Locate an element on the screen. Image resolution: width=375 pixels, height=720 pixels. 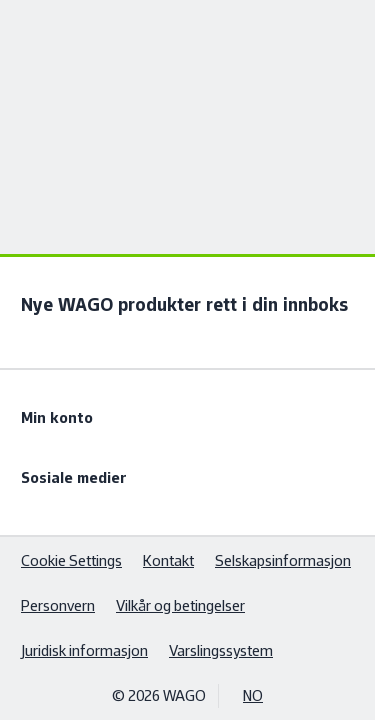
NO is located at coordinates (253, 695).